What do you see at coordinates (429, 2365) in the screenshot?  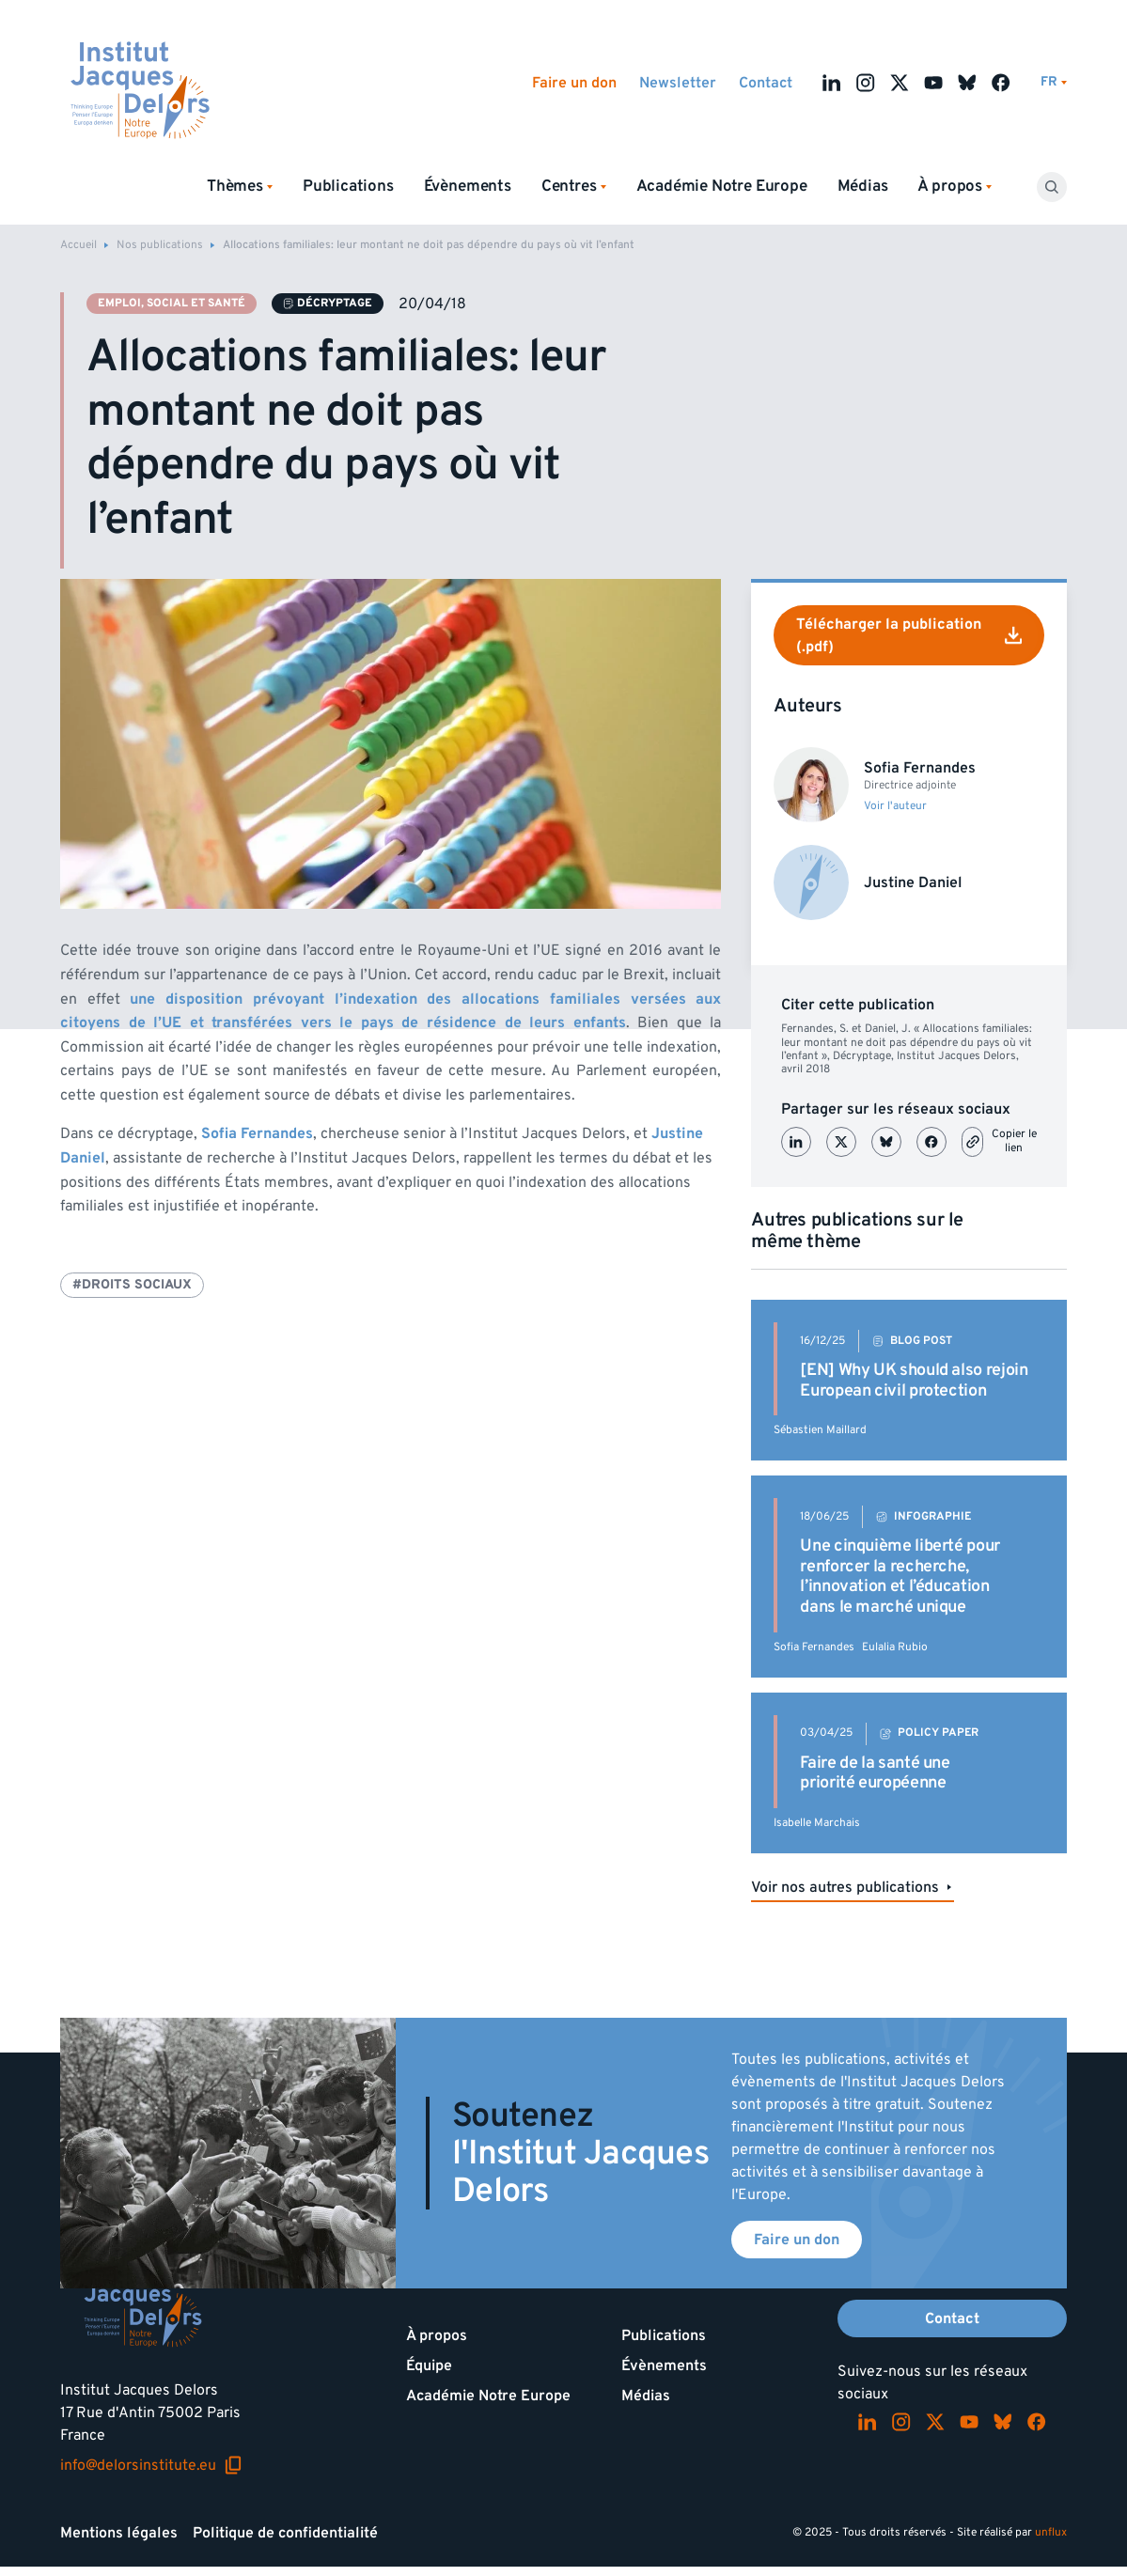 I see `Équipe` at bounding box center [429, 2365].